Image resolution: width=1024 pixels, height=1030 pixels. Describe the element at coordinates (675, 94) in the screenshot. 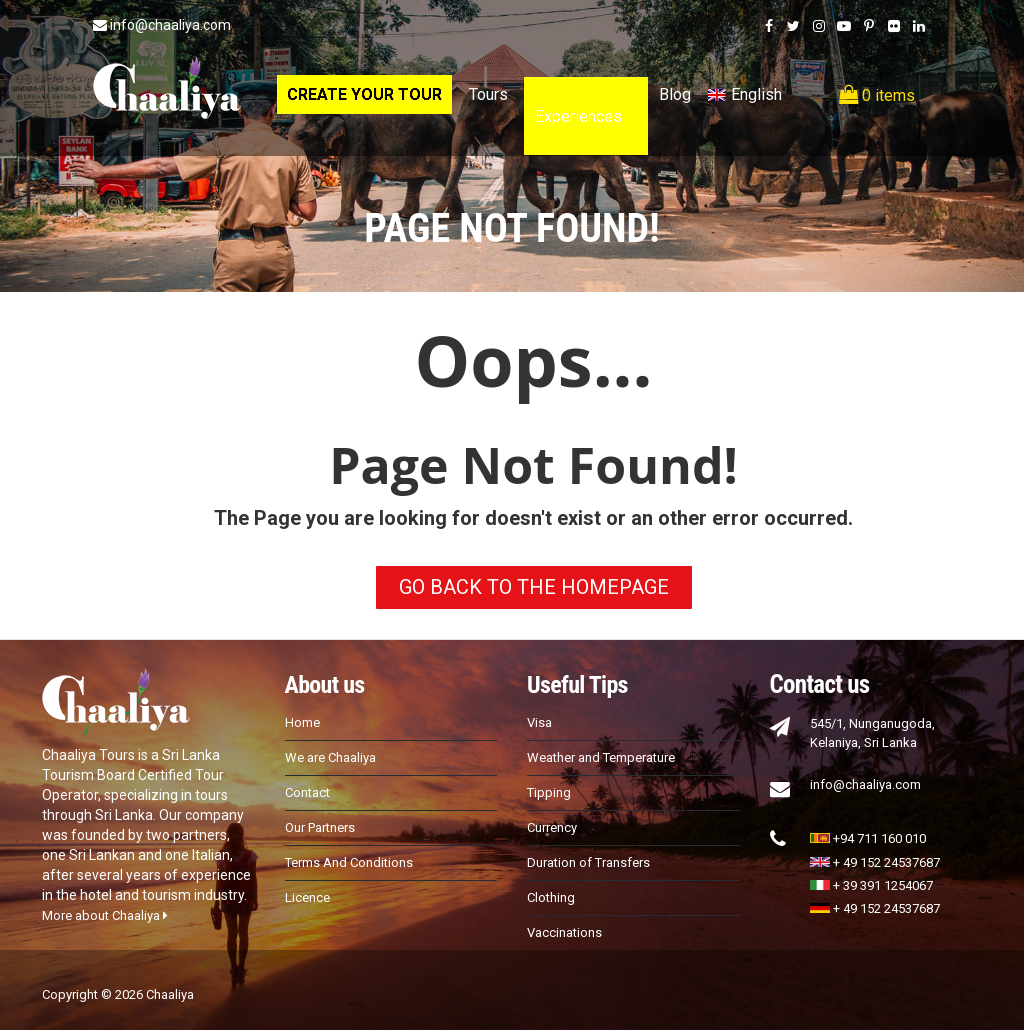

I see `Blog` at that location.